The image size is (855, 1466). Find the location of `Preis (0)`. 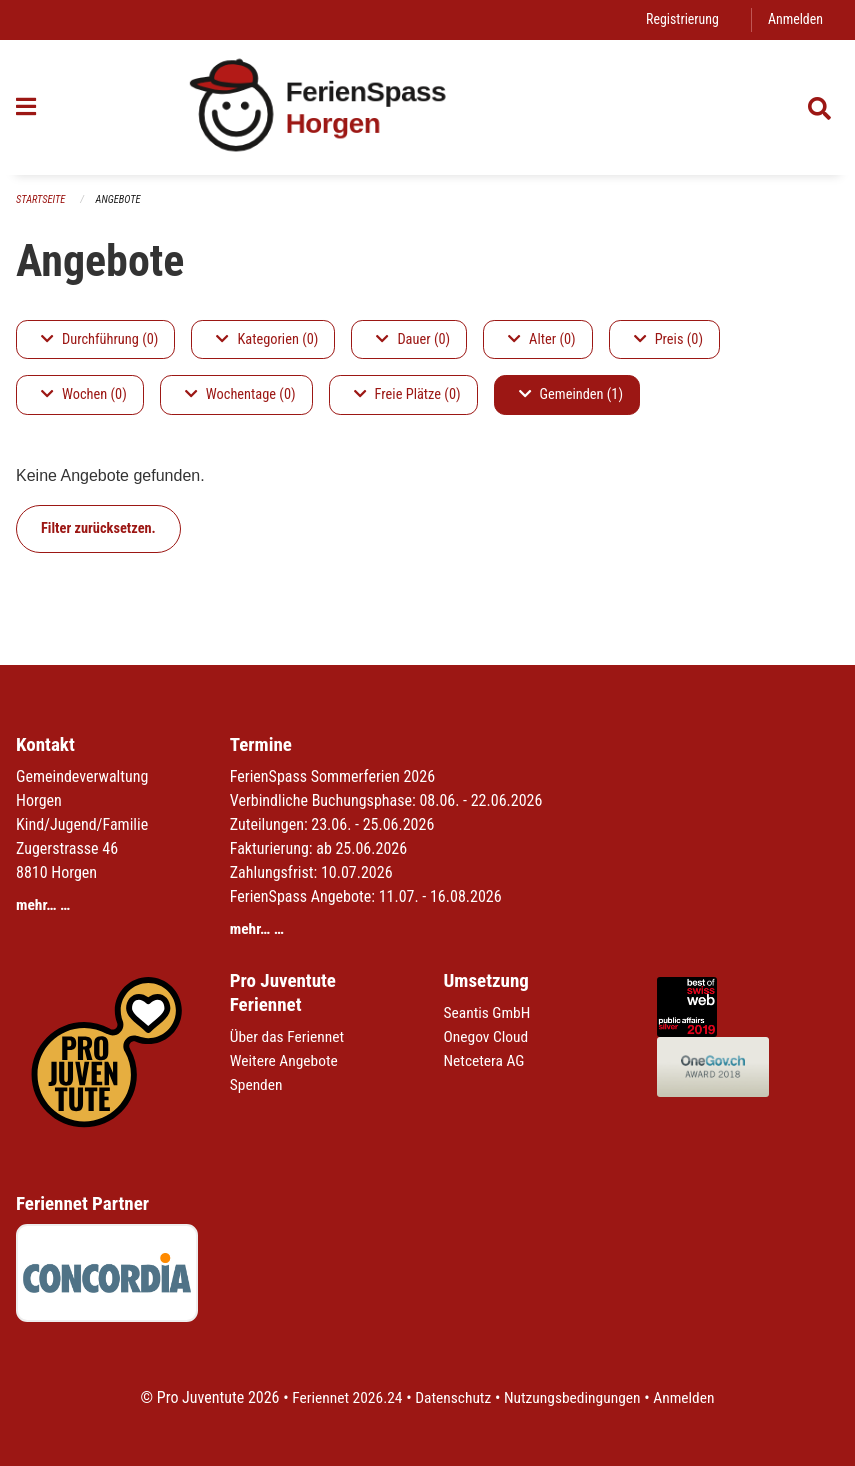

Preis (0) is located at coordinates (668, 339).